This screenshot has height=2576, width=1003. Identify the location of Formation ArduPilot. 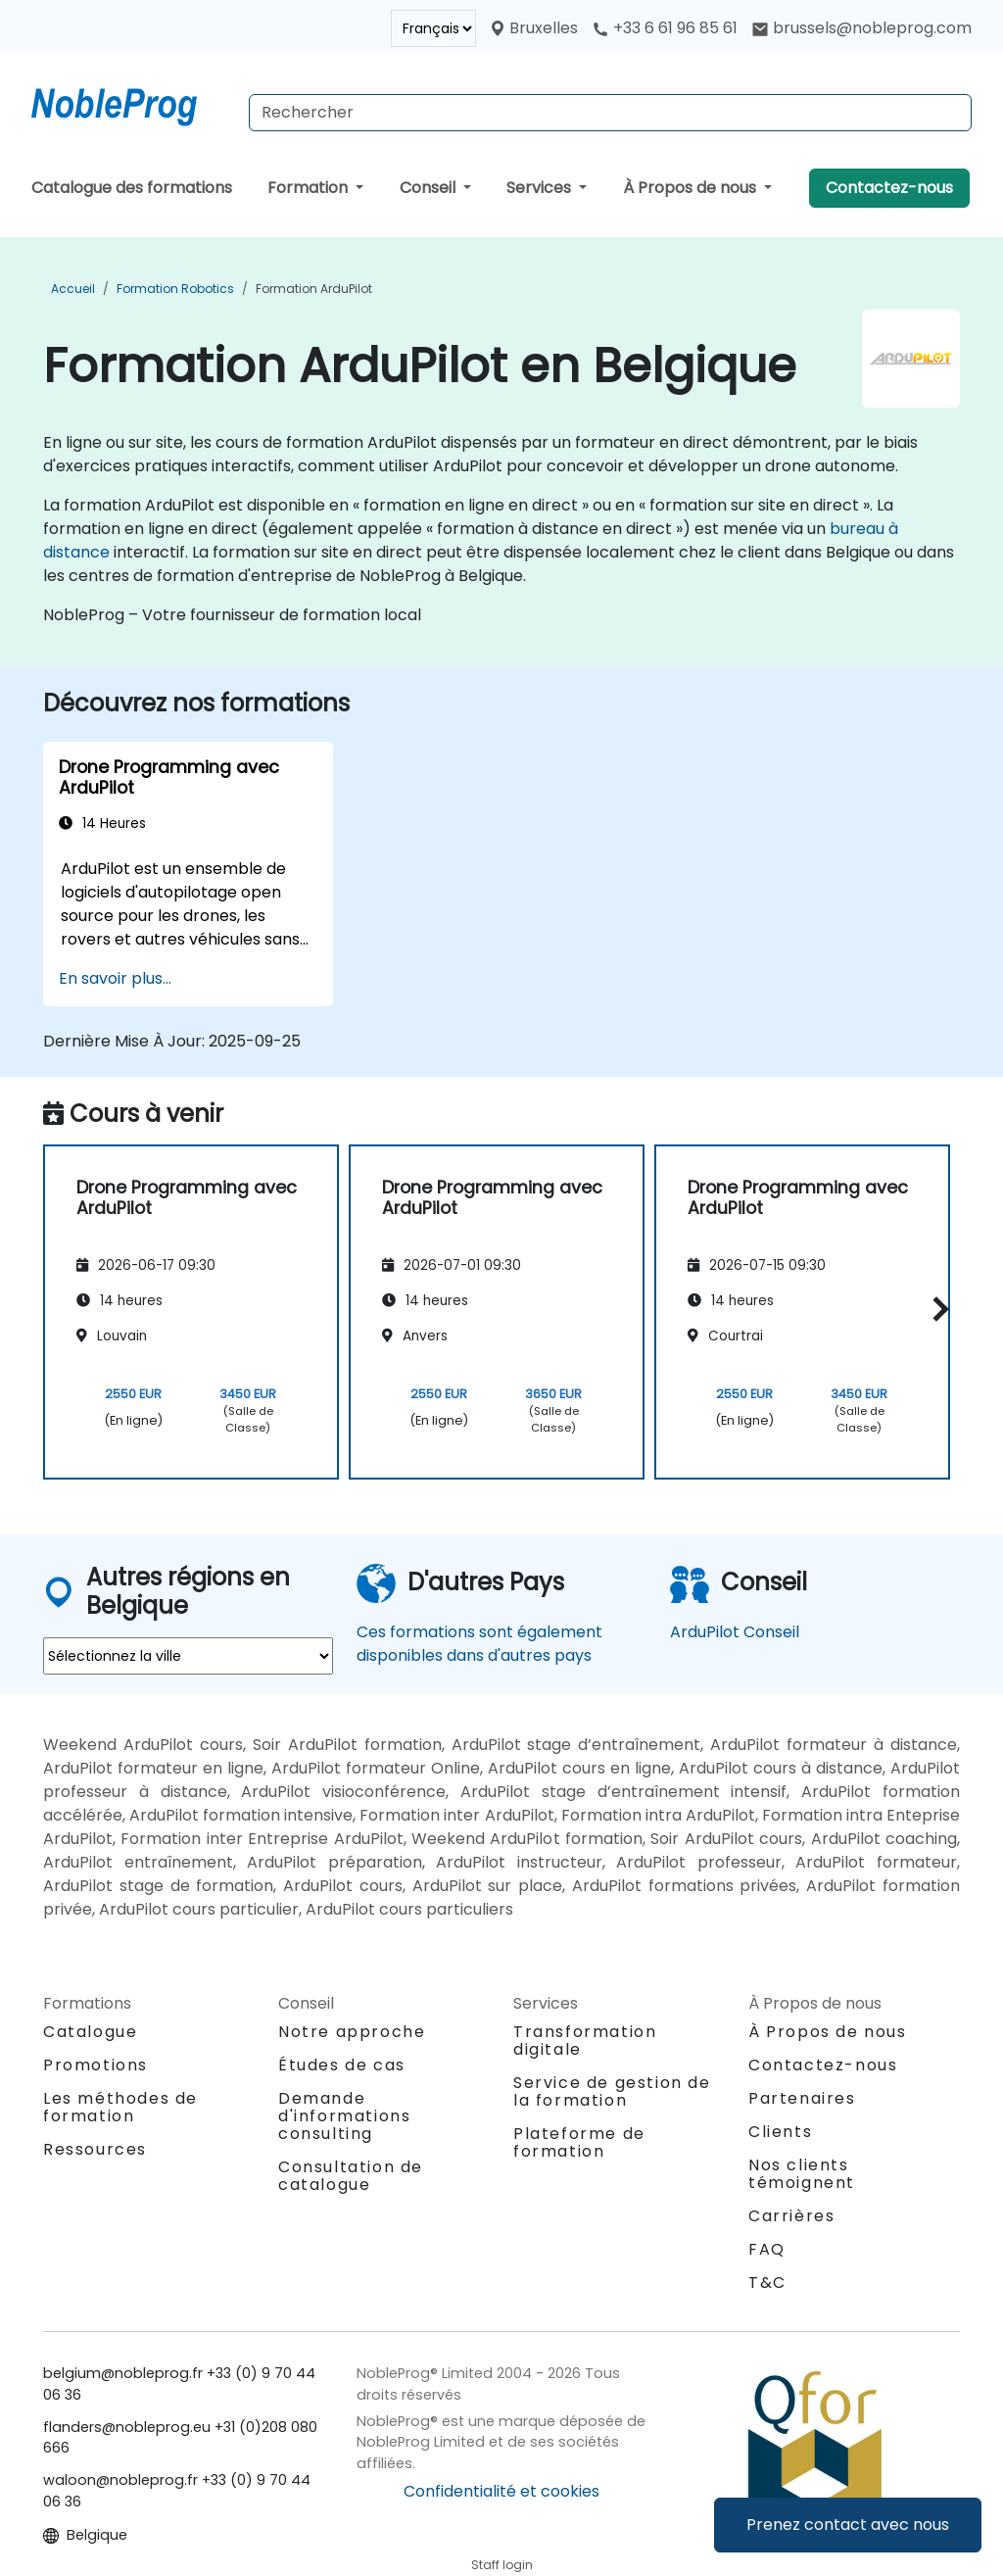
(314, 288).